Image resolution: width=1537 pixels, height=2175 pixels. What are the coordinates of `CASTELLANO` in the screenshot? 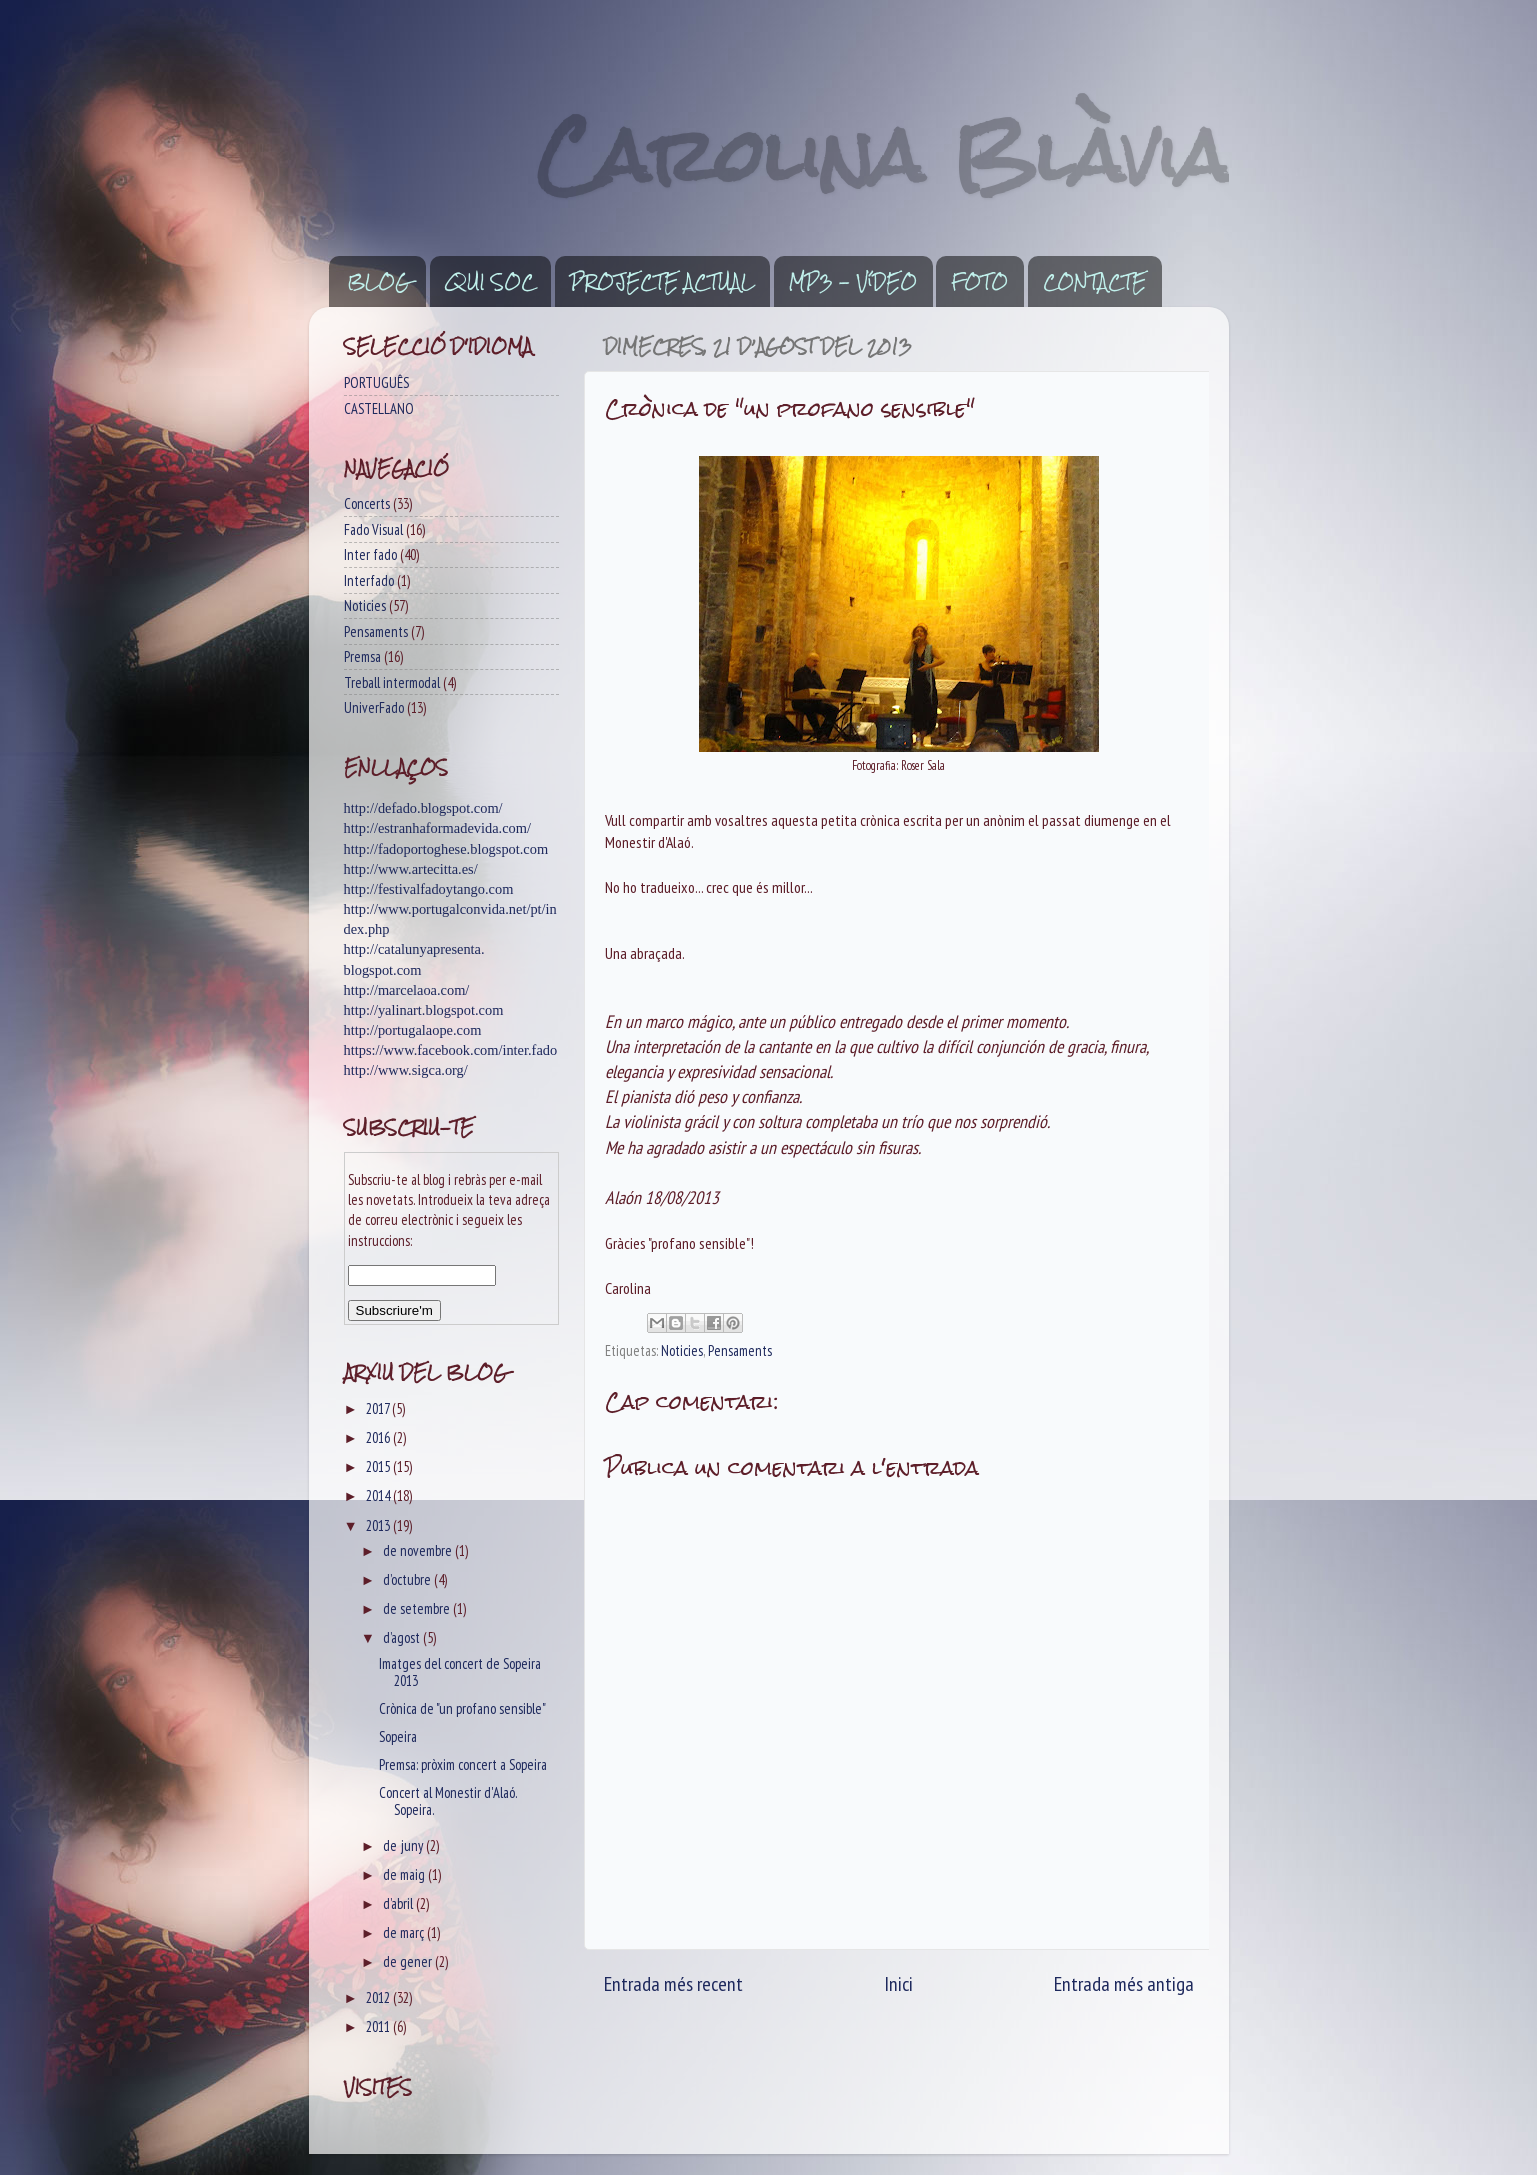 It's located at (379, 408).